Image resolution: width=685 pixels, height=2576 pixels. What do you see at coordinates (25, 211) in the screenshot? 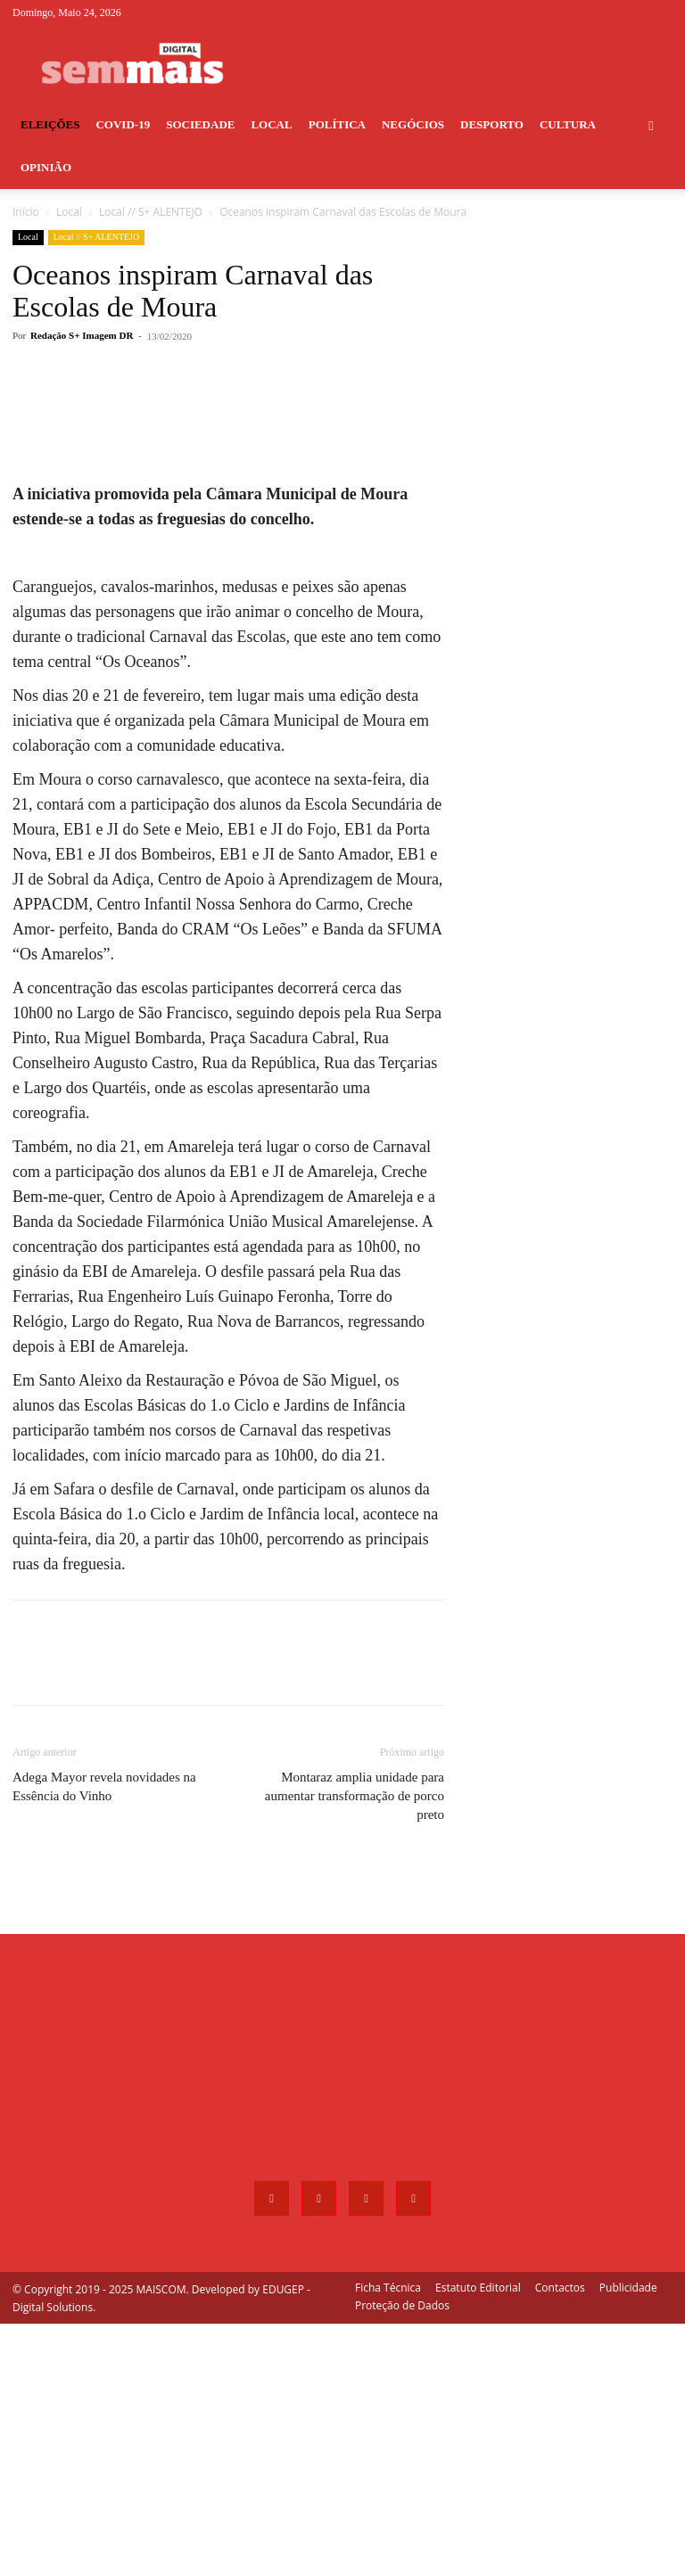
I see `Início` at bounding box center [25, 211].